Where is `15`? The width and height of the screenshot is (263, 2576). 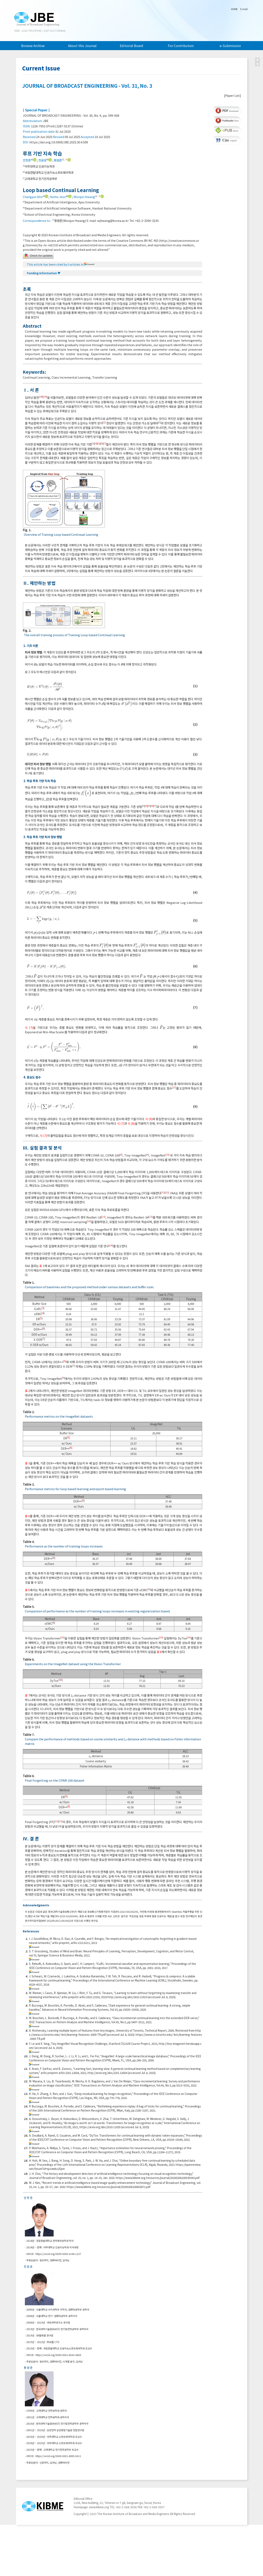 15 is located at coordinates (62, 1637).